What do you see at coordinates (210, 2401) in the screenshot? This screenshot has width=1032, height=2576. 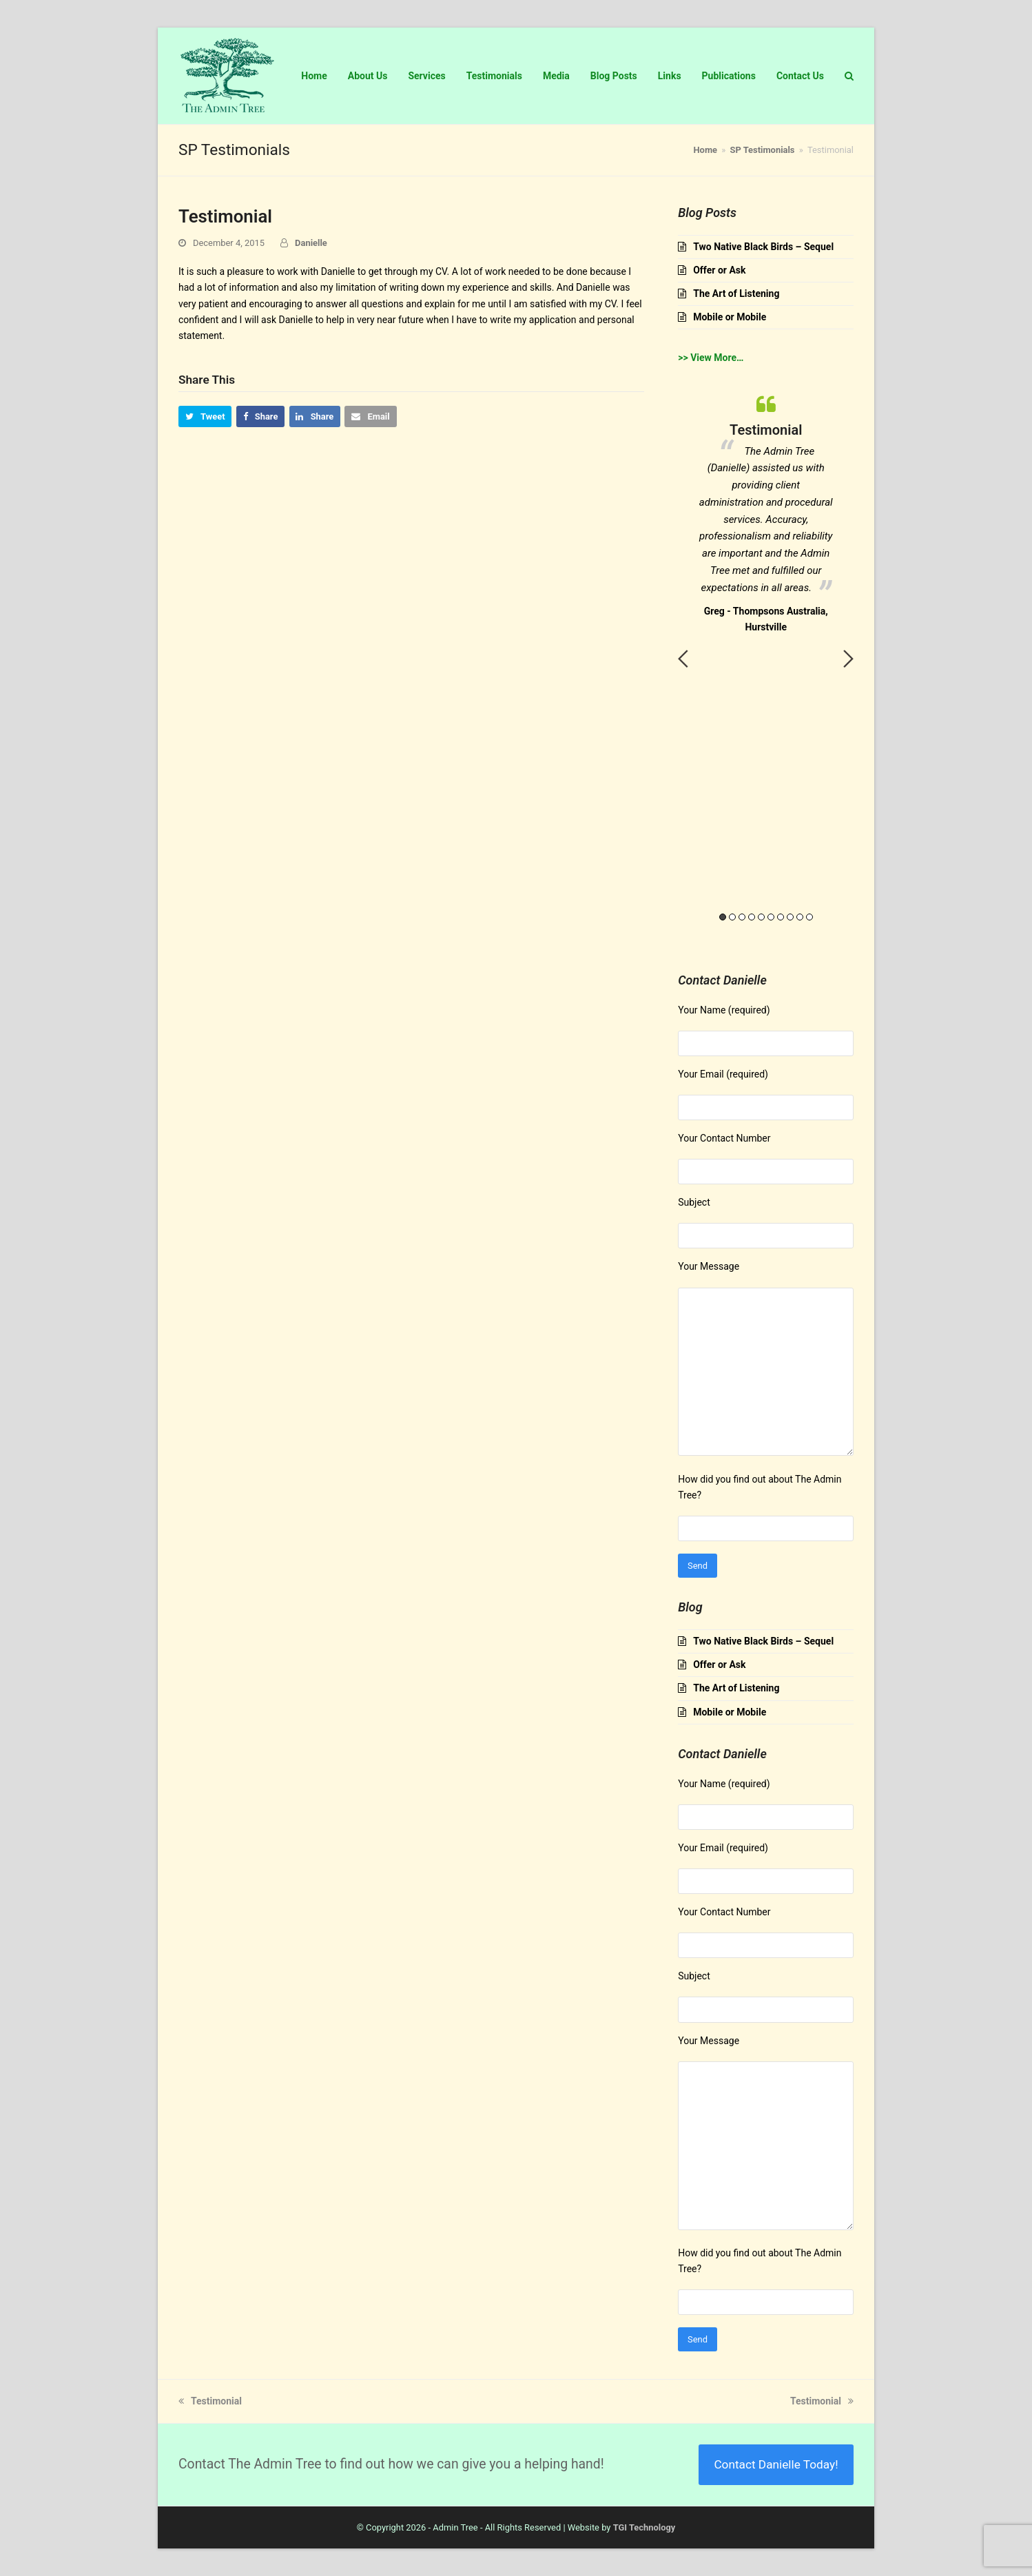 I see `Testimonial` at bounding box center [210, 2401].